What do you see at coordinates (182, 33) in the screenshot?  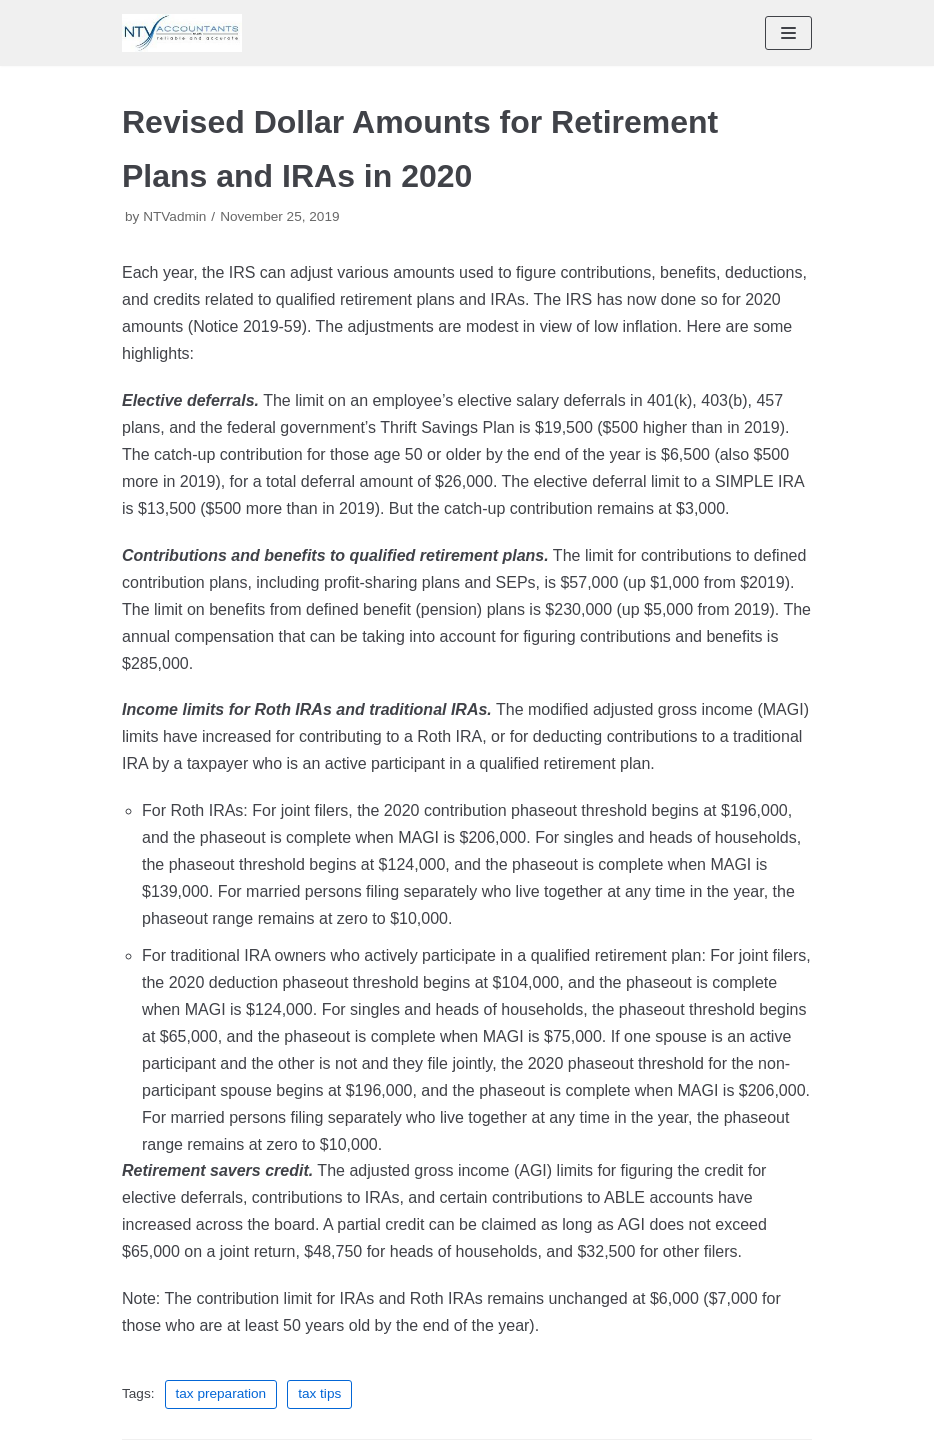 I see `[NTV Accountants San Diego]` at bounding box center [182, 33].